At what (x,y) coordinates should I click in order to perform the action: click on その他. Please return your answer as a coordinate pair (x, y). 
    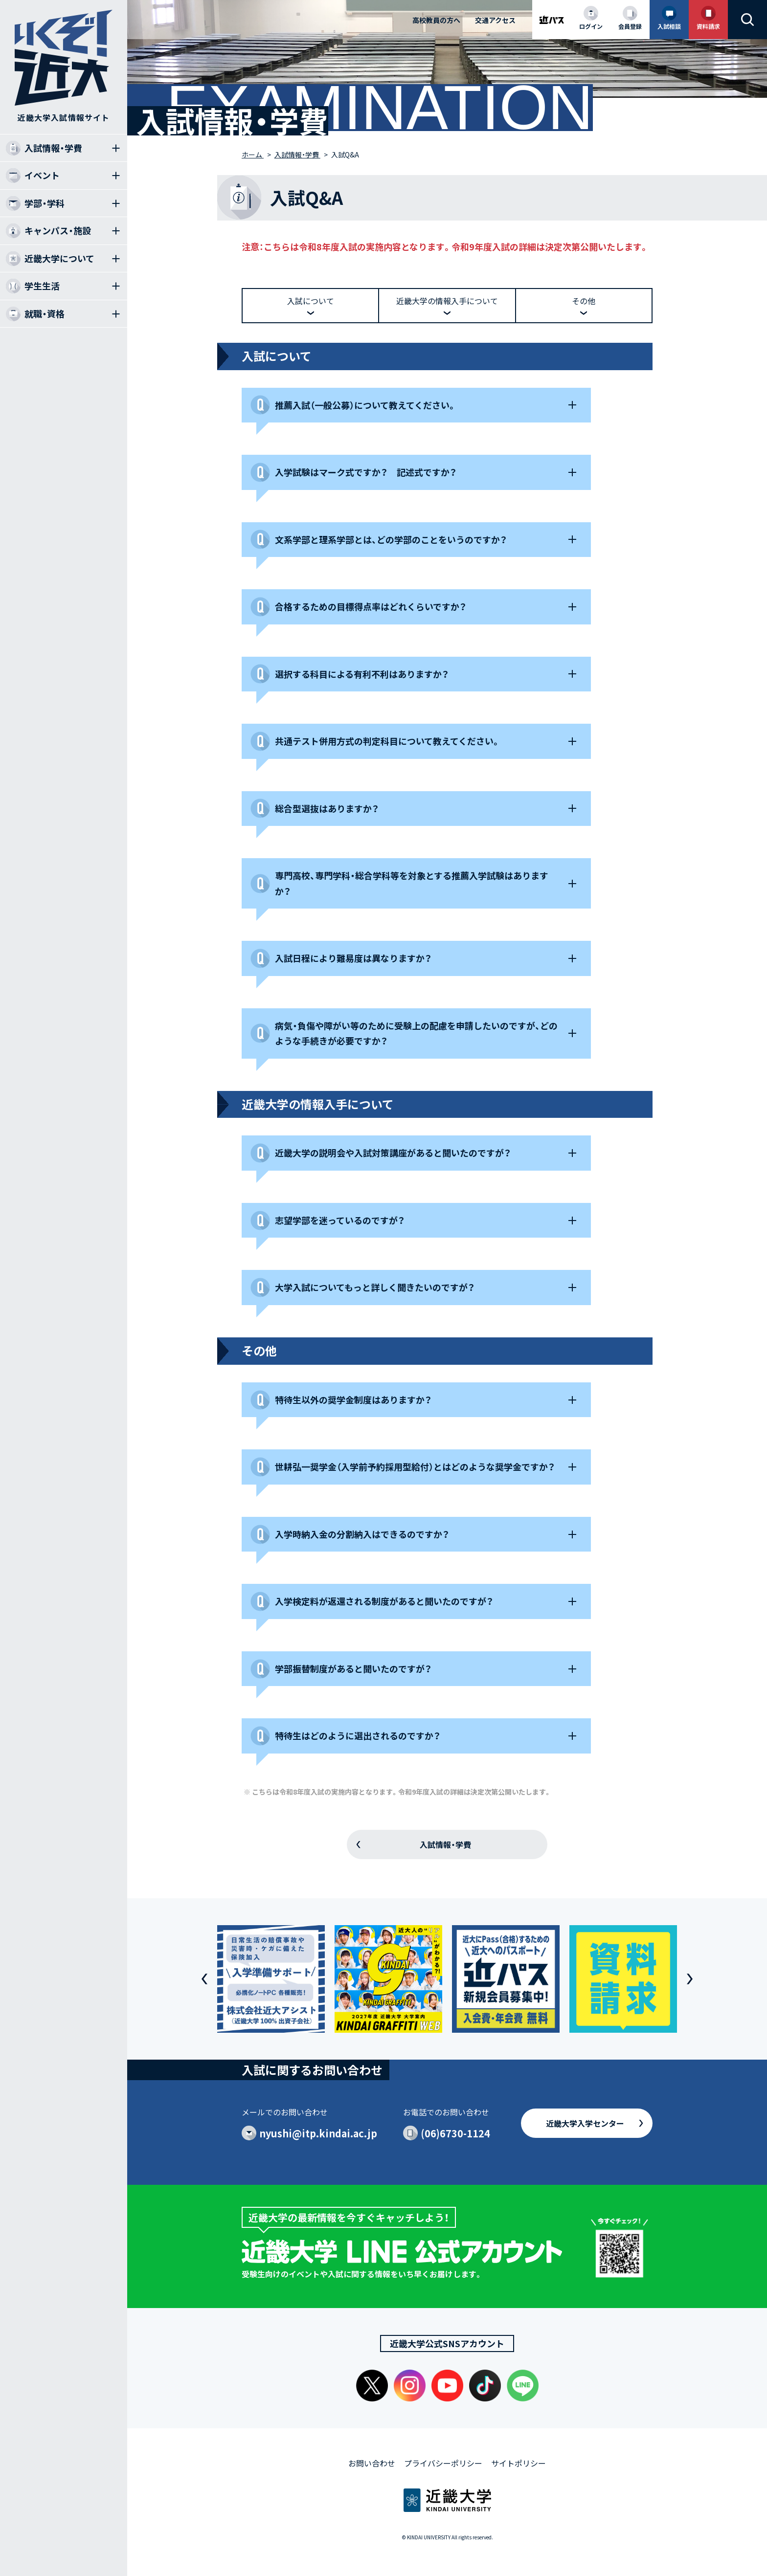
    Looking at the image, I should click on (583, 301).